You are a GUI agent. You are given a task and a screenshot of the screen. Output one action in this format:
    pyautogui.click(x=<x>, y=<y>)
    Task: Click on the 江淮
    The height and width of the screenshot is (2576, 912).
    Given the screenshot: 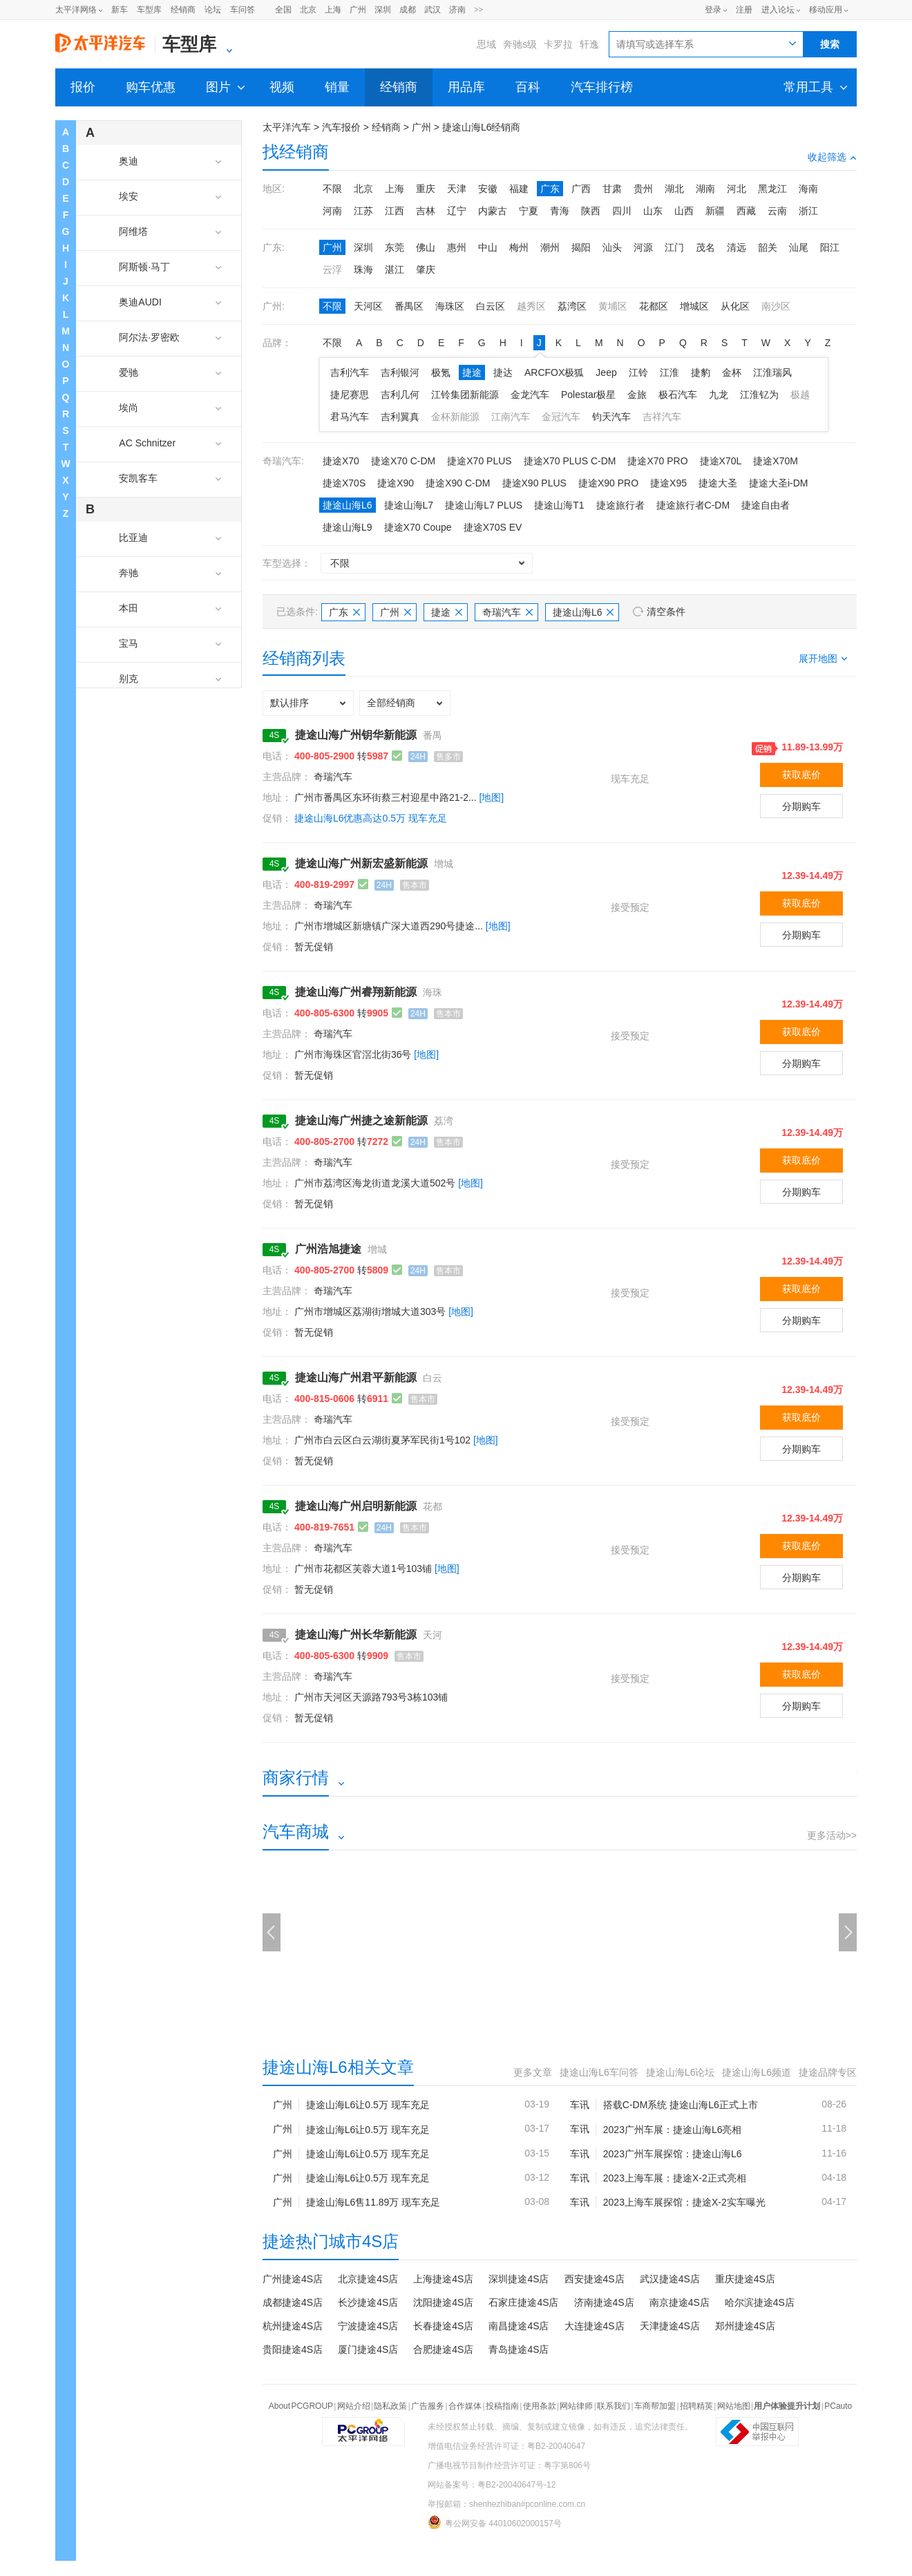 What is the action you would take?
    pyautogui.click(x=669, y=372)
    